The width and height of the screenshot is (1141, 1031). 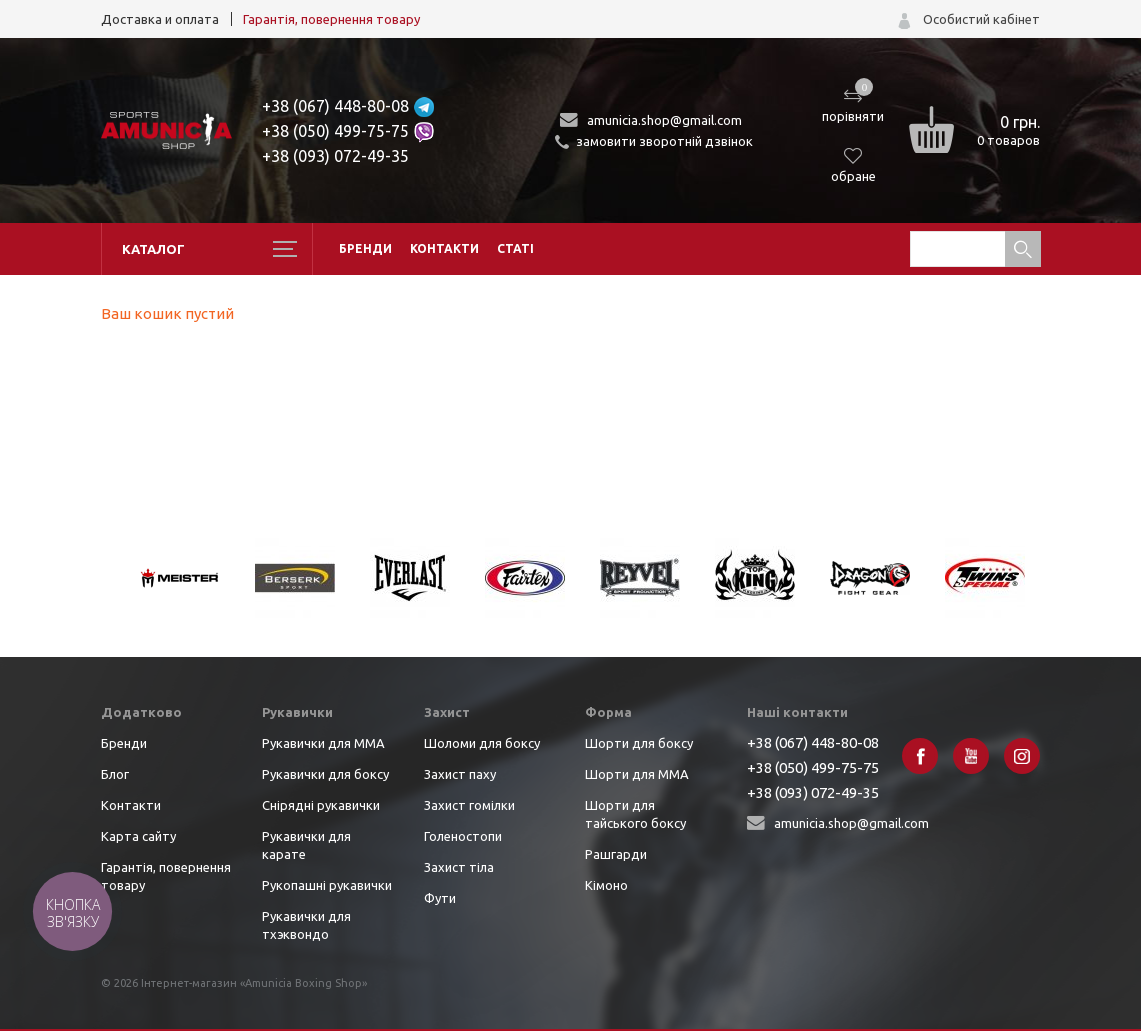 What do you see at coordinates (459, 867) in the screenshot?
I see `Захист тіла` at bounding box center [459, 867].